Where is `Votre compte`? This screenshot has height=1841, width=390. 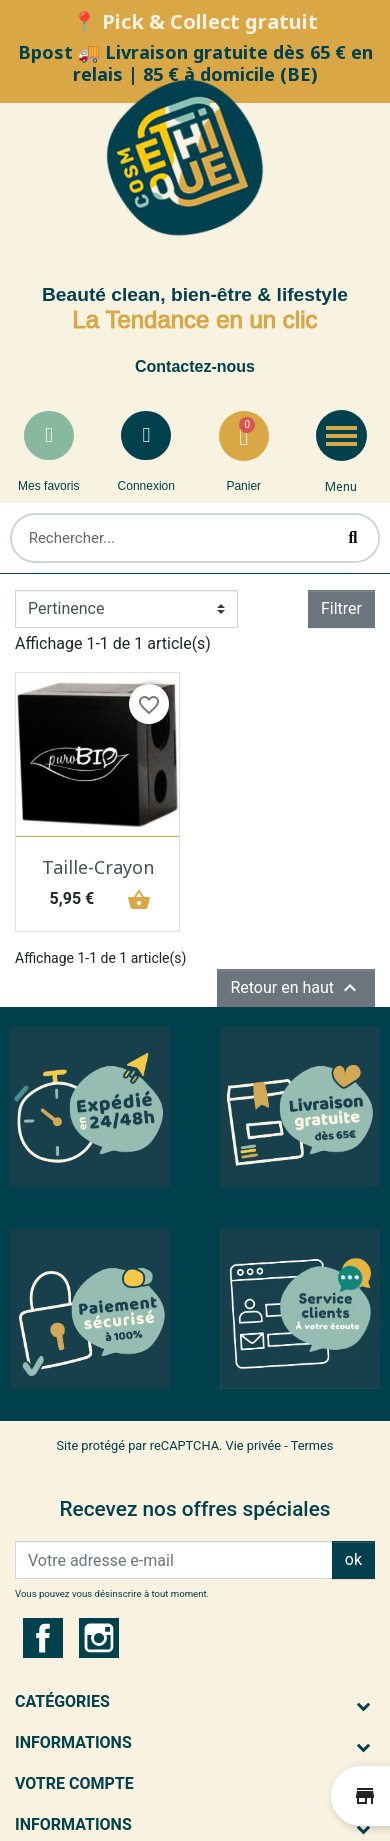
Votre compte is located at coordinates (74, 1783).